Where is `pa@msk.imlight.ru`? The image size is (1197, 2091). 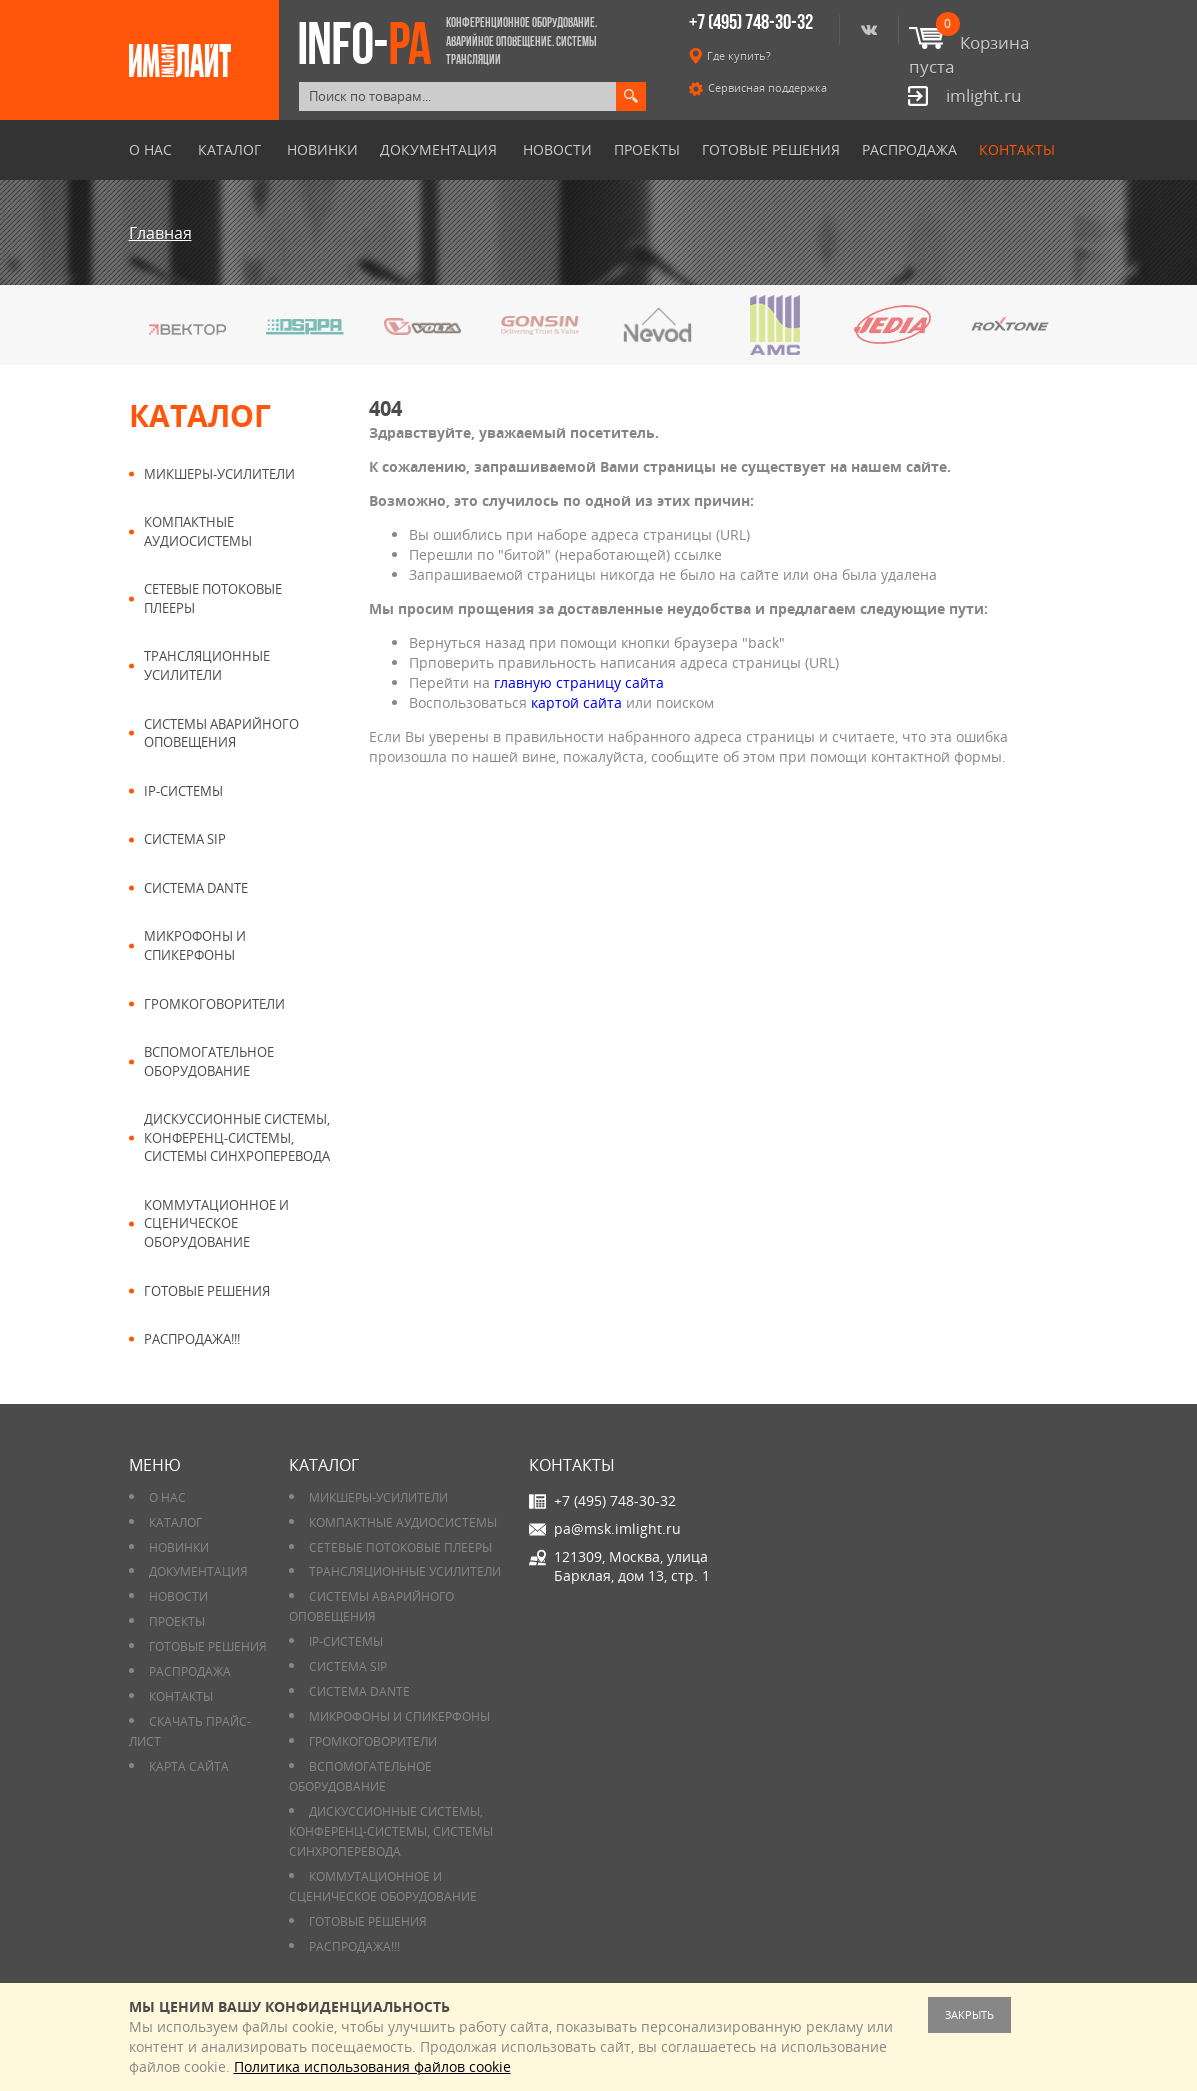
pa@msk.imlight.ru is located at coordinates (617, 1528).